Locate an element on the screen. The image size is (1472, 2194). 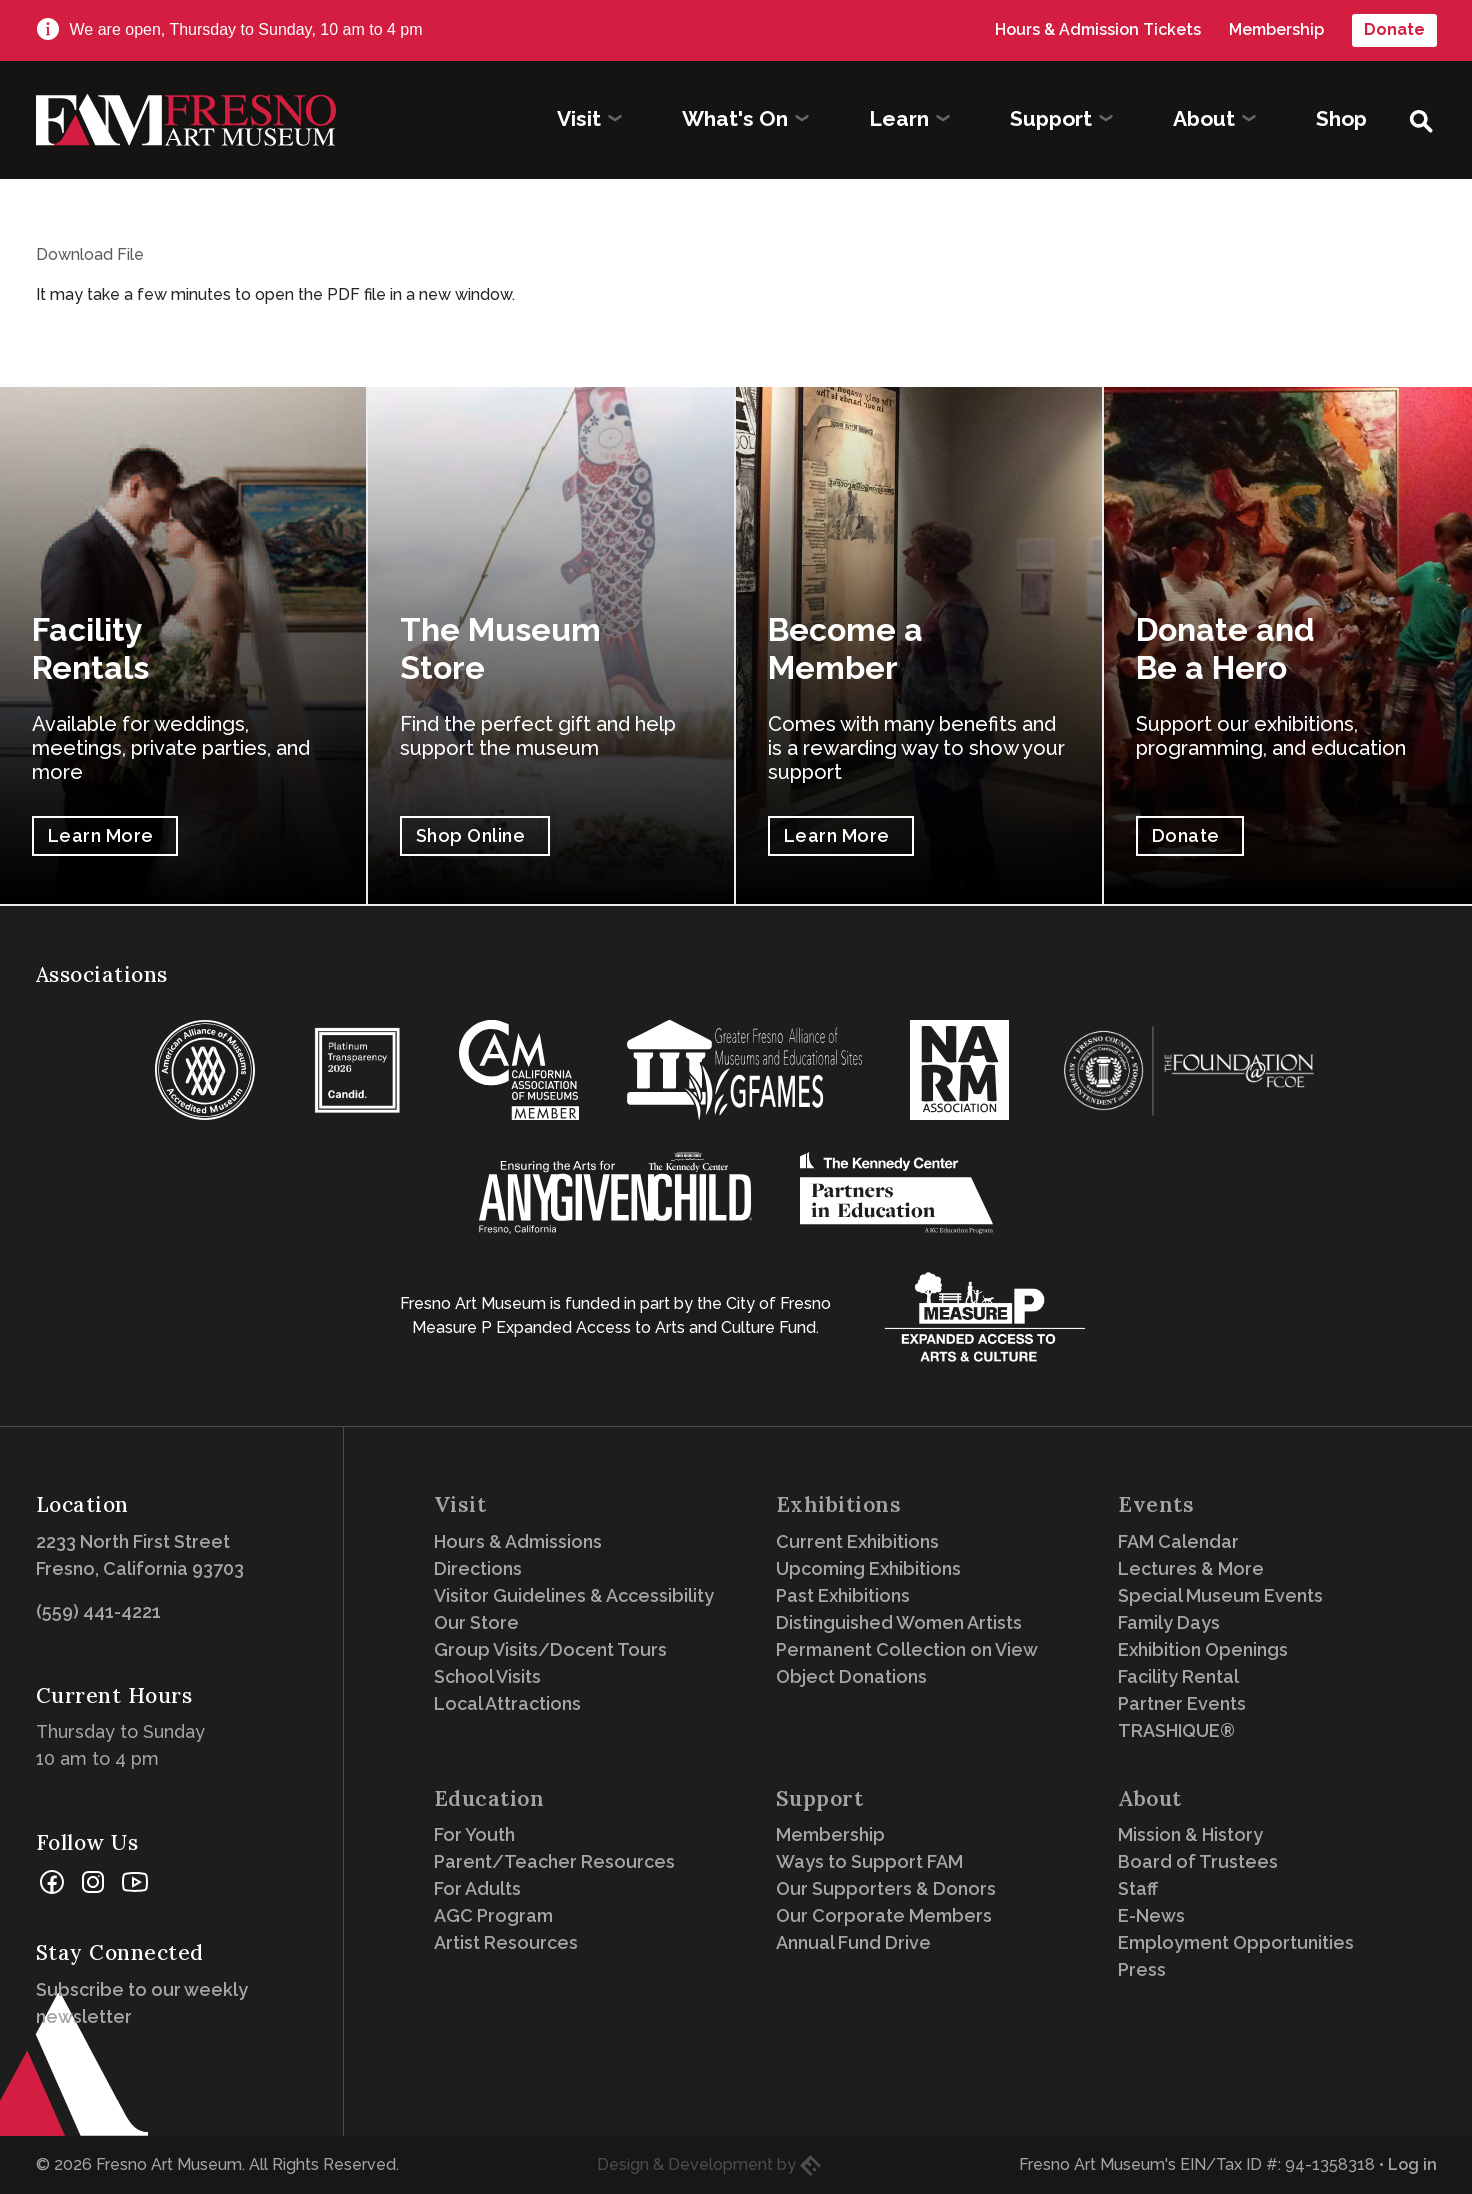
Mission & History is located at coordinates (1190, 1834).